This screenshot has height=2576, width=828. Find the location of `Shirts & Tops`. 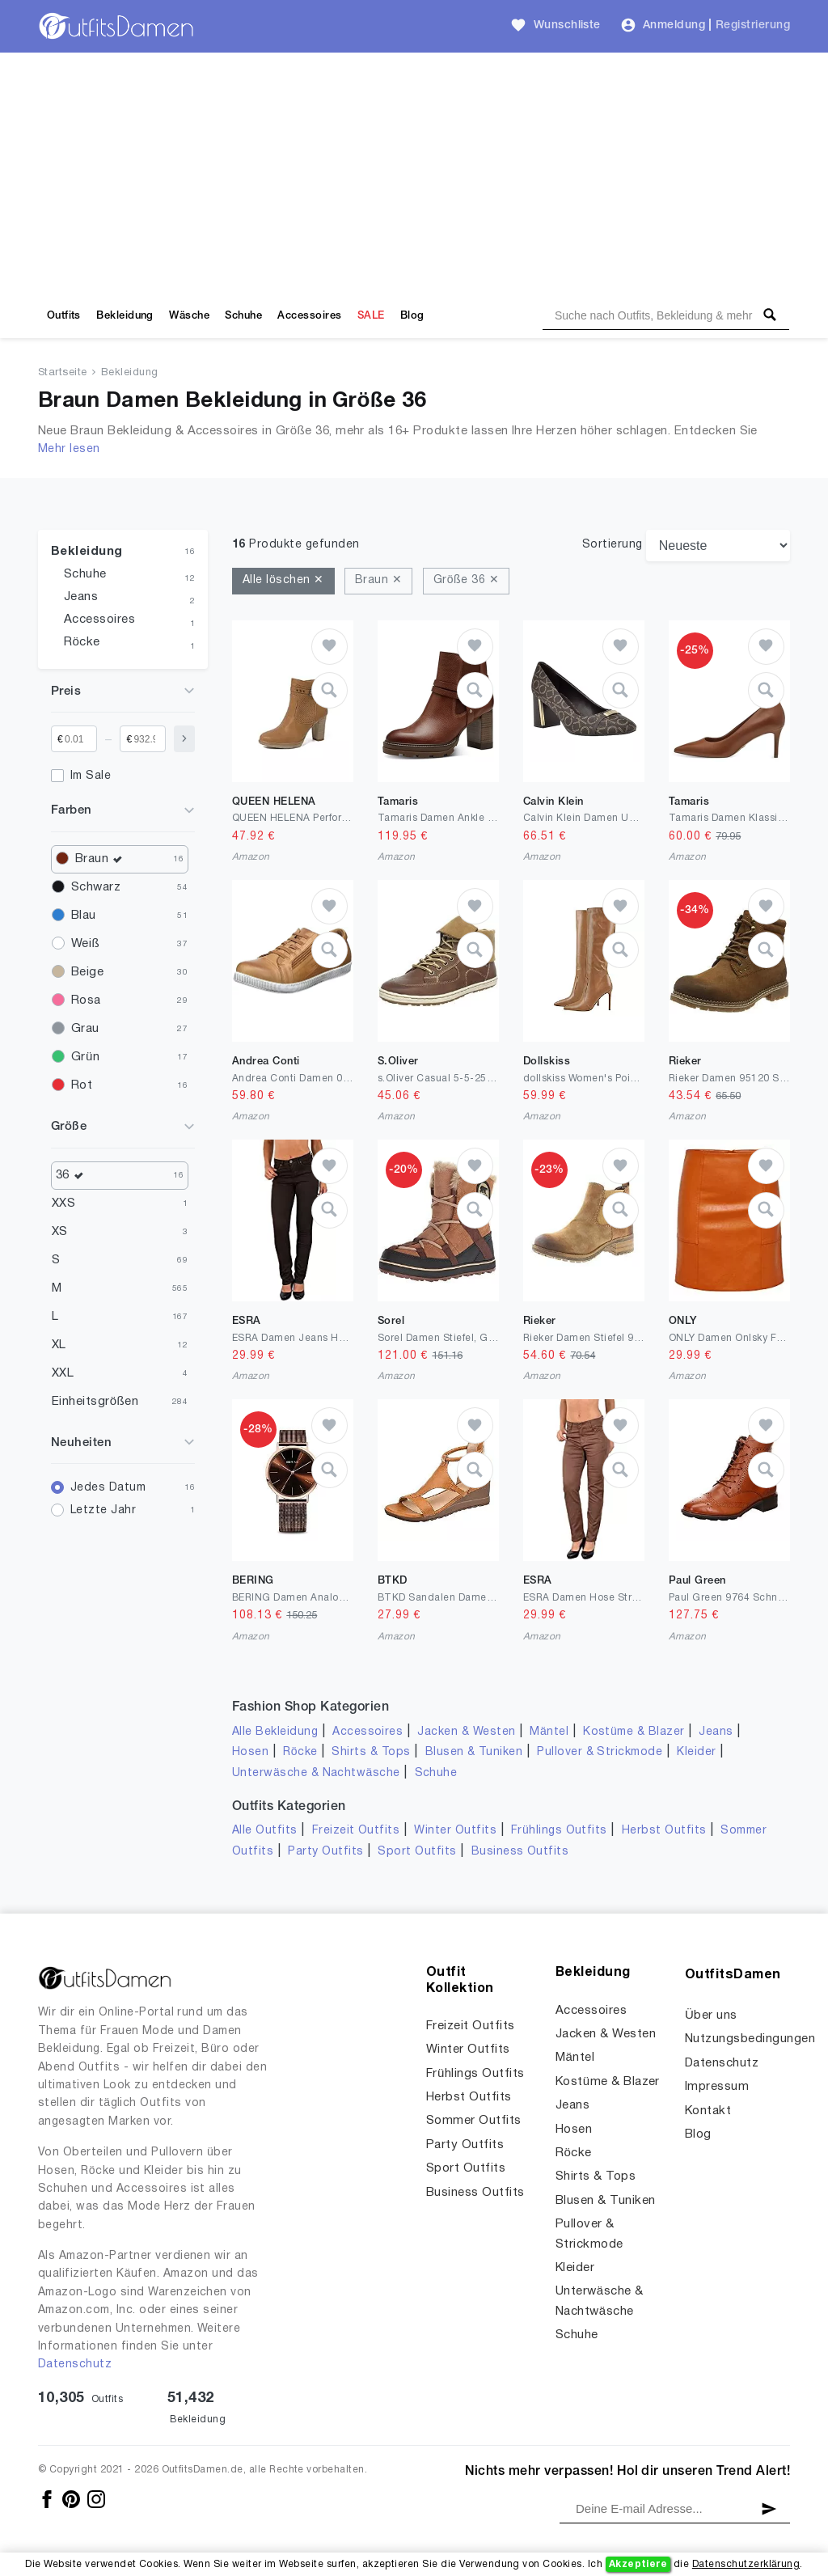

Shirts & Tops is located at coordinates (371, 1752).